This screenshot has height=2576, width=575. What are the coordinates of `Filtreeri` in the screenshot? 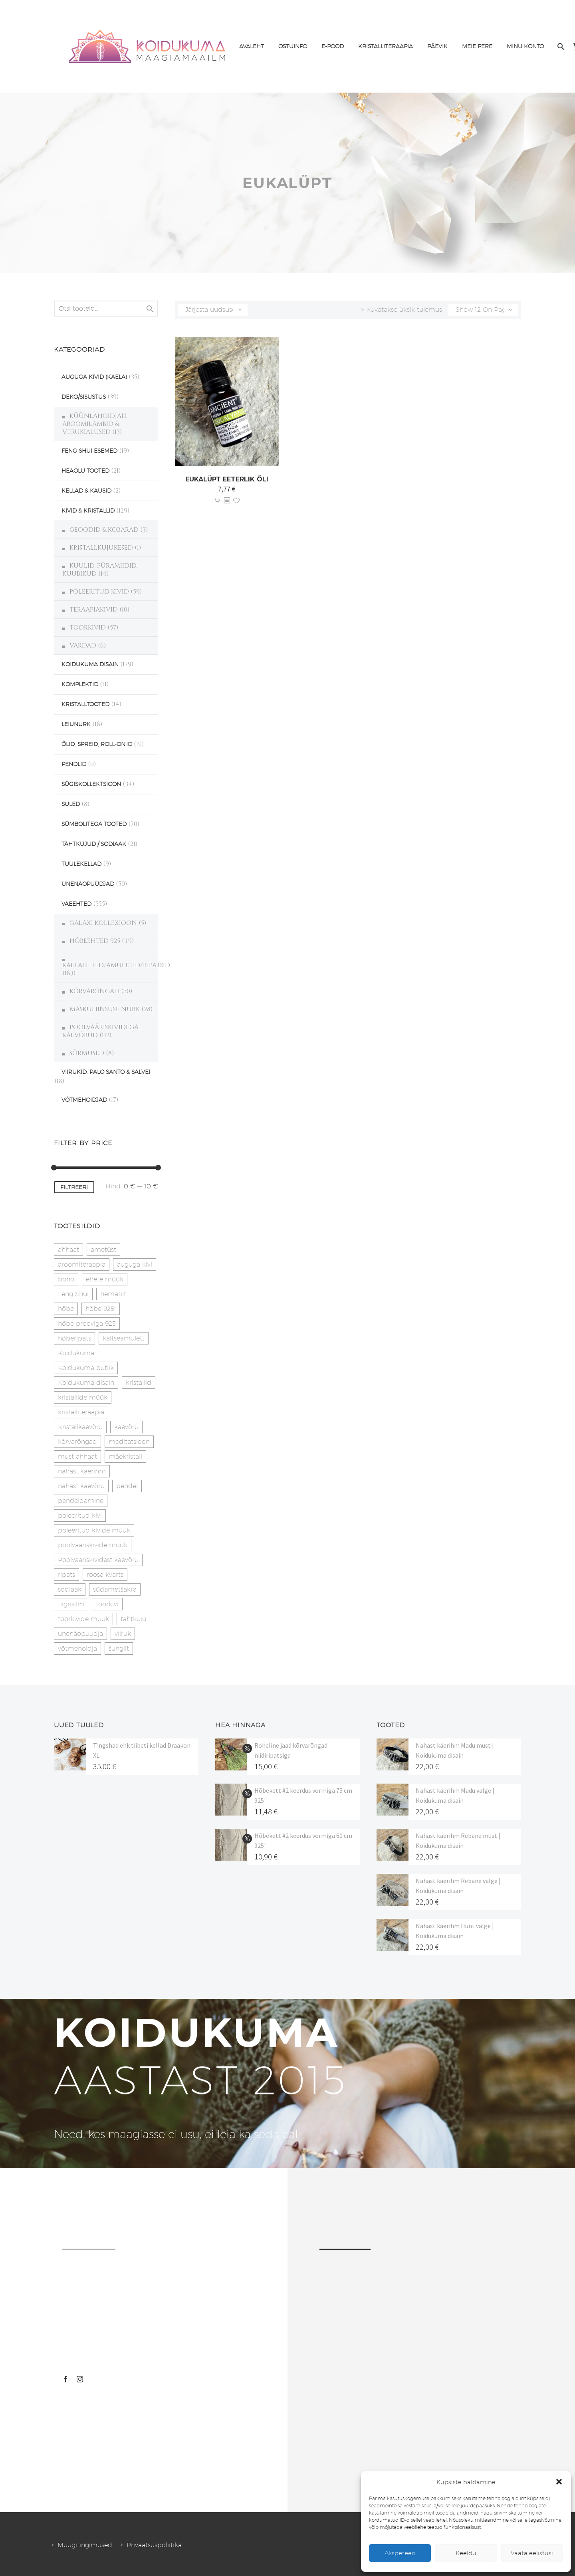 It's located at (74, 1187).